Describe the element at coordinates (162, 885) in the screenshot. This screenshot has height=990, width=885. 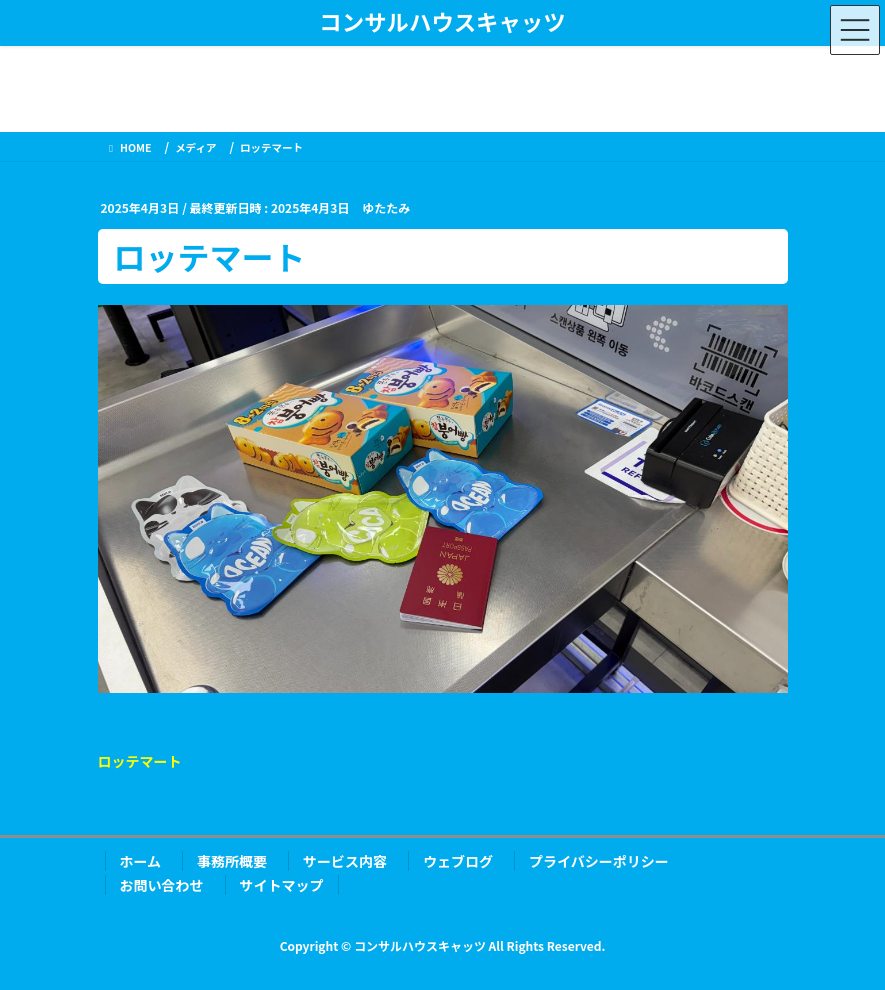
I see `お問い合わせ` at that location.